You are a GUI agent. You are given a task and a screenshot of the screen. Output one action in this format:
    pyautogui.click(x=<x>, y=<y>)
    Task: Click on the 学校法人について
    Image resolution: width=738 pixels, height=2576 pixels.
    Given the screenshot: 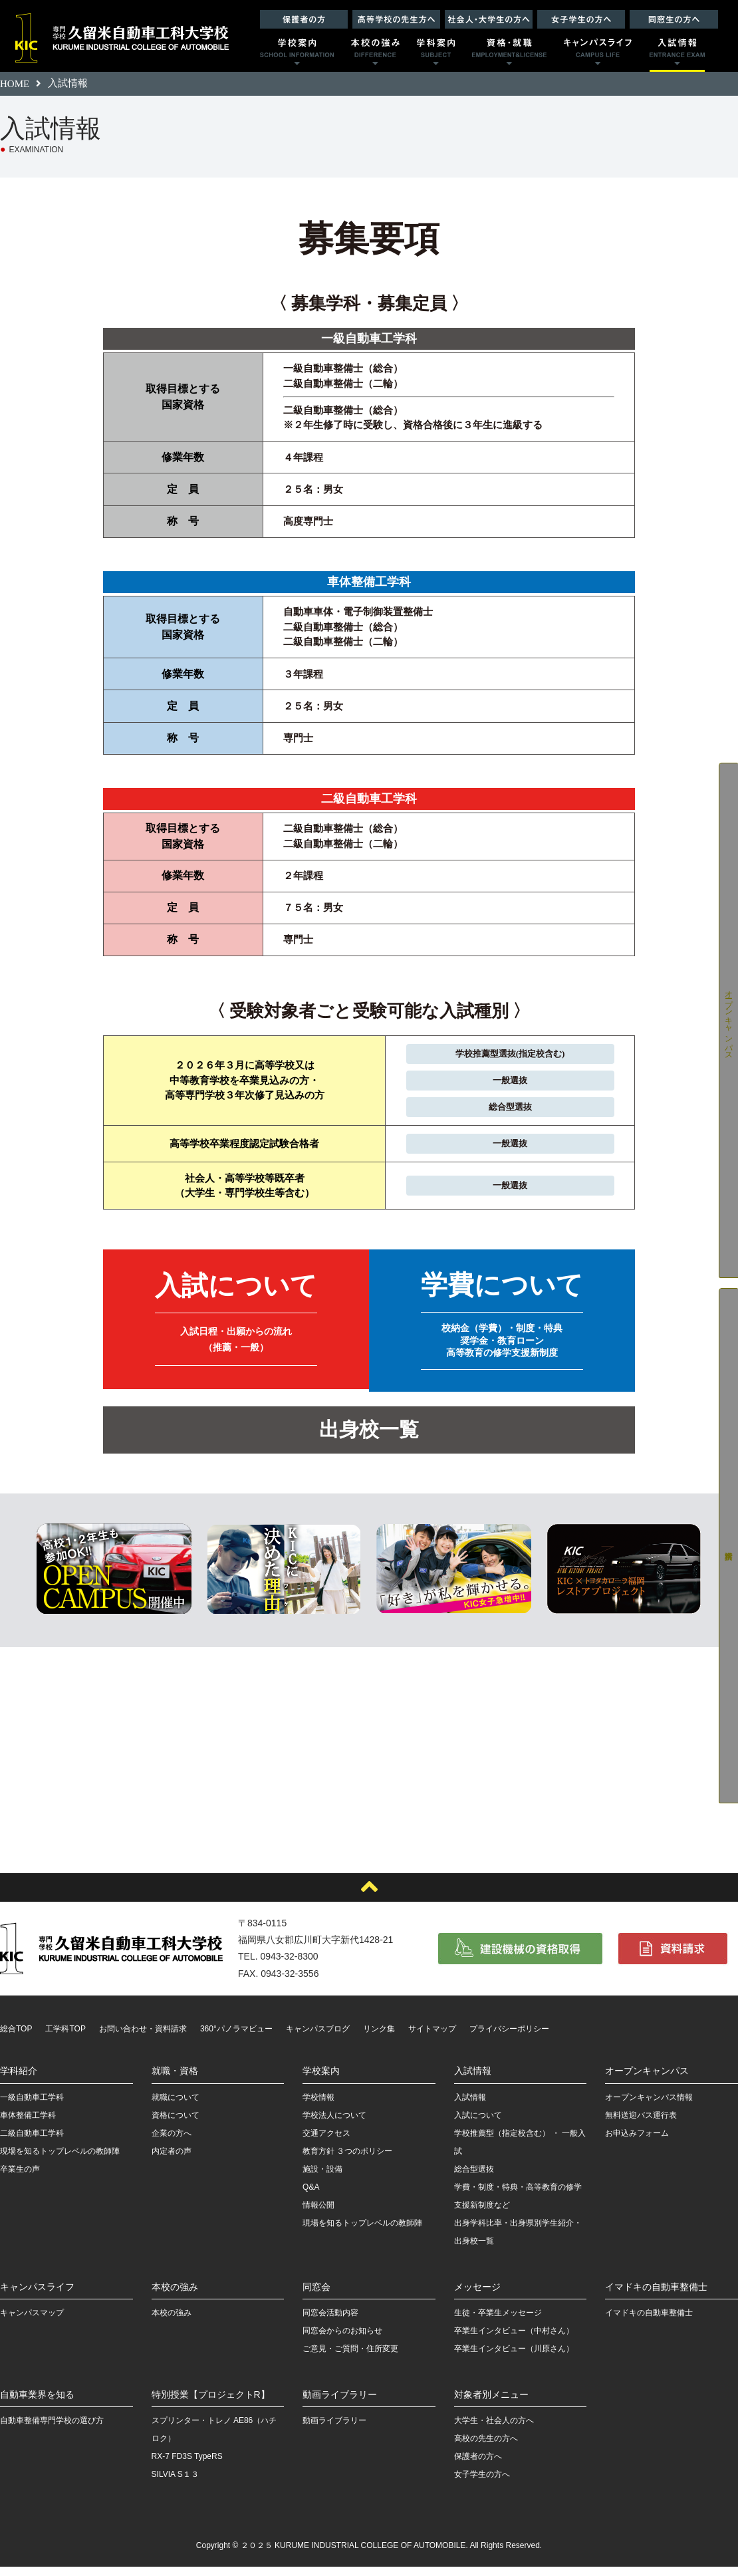 What is the action you would take?
    pyautogui.click(x=334, y=2124)
    